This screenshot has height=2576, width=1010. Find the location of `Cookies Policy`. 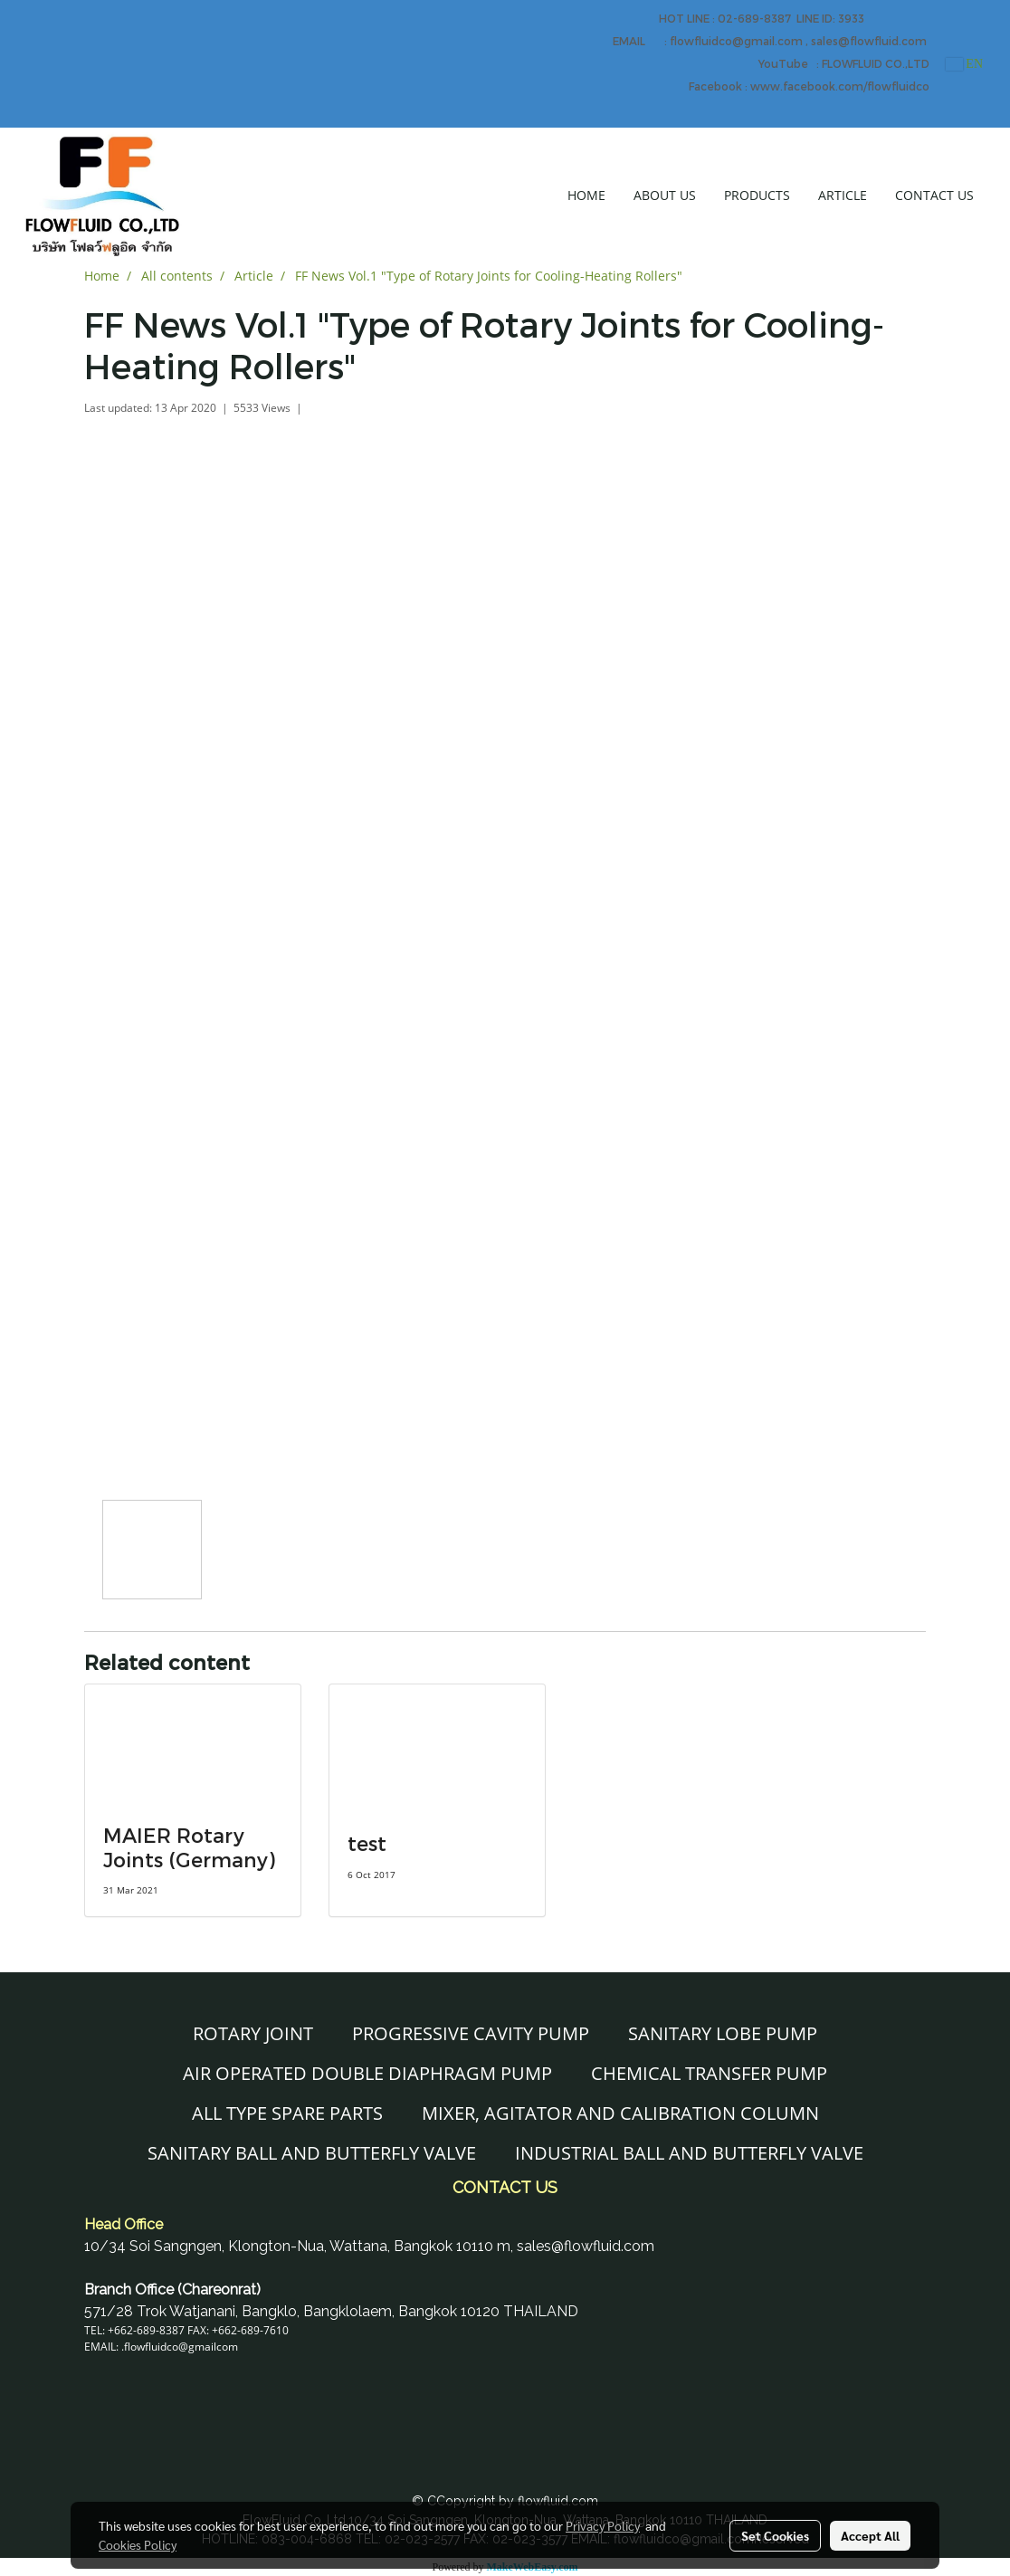

Cookies Policy is located at coordinates (137, 2544).